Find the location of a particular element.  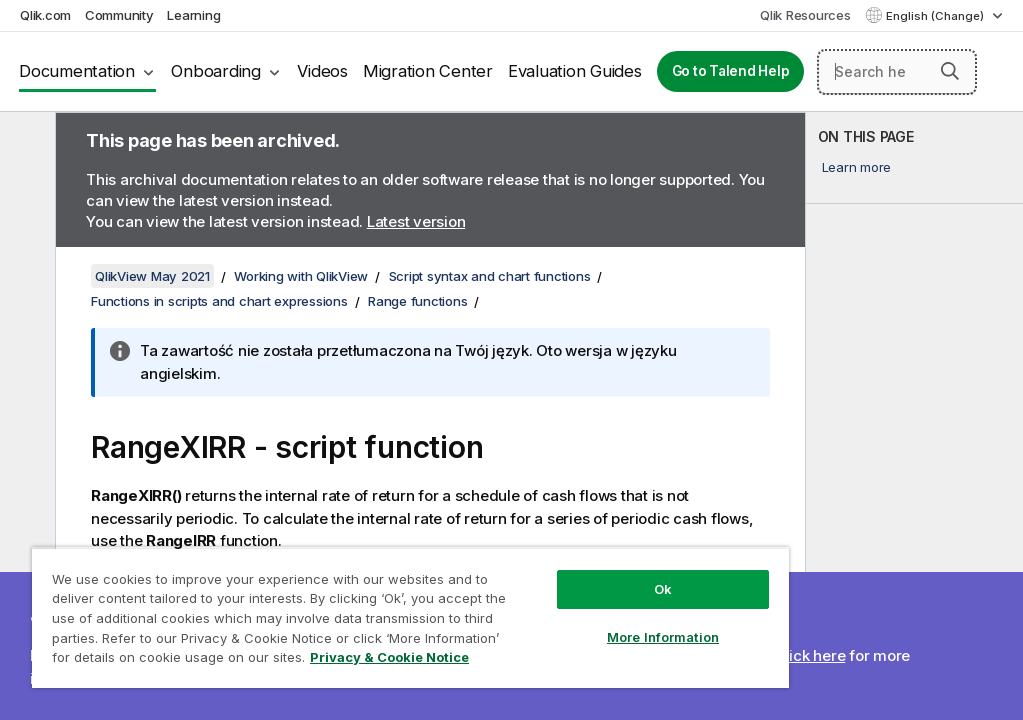

Videos is located at coordinates (322, 71).